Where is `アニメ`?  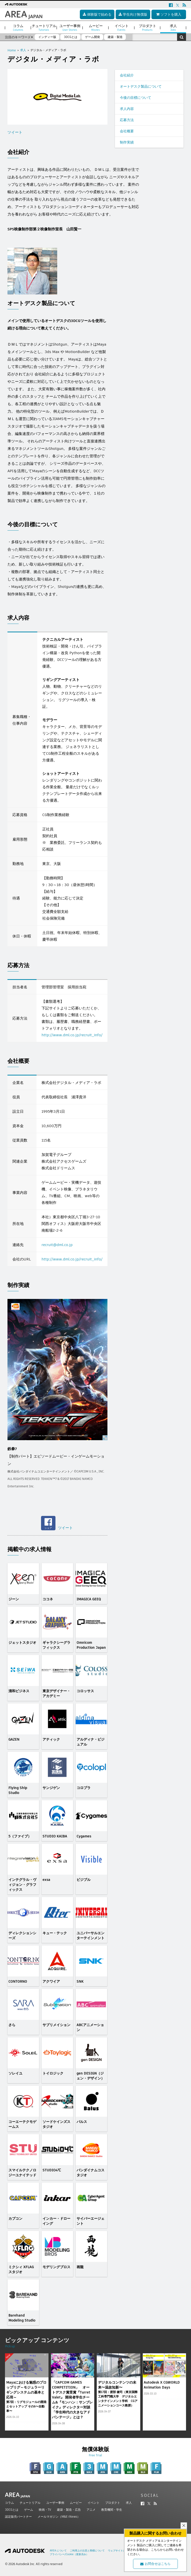 アニメ is located at coordinates (91, 2509).